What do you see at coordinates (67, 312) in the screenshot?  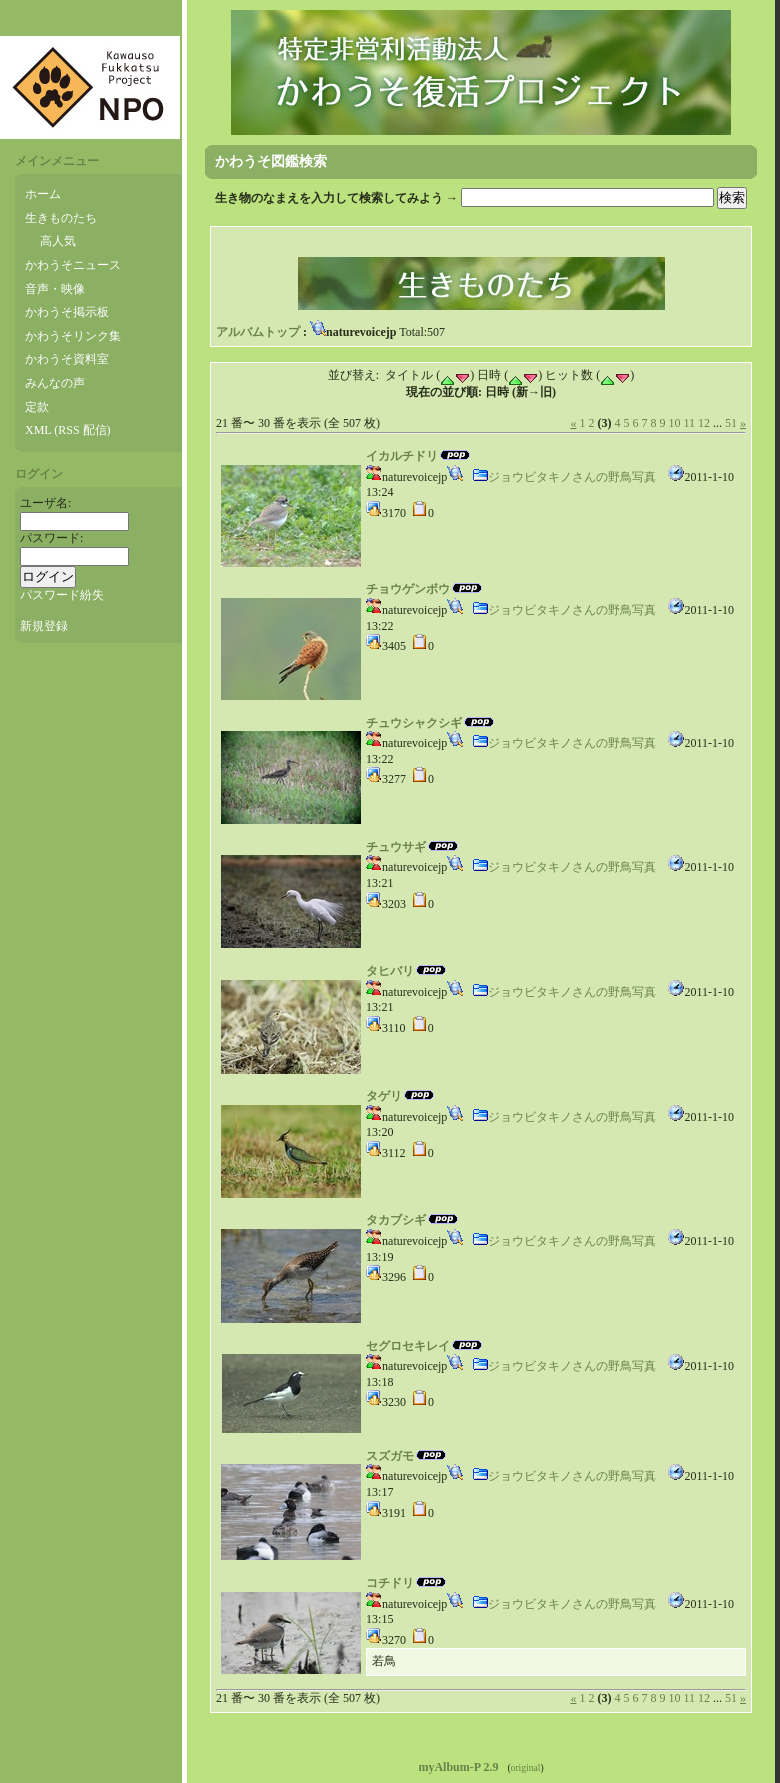 I see `かわうそ掲示板` at bounding box center [67, 312].